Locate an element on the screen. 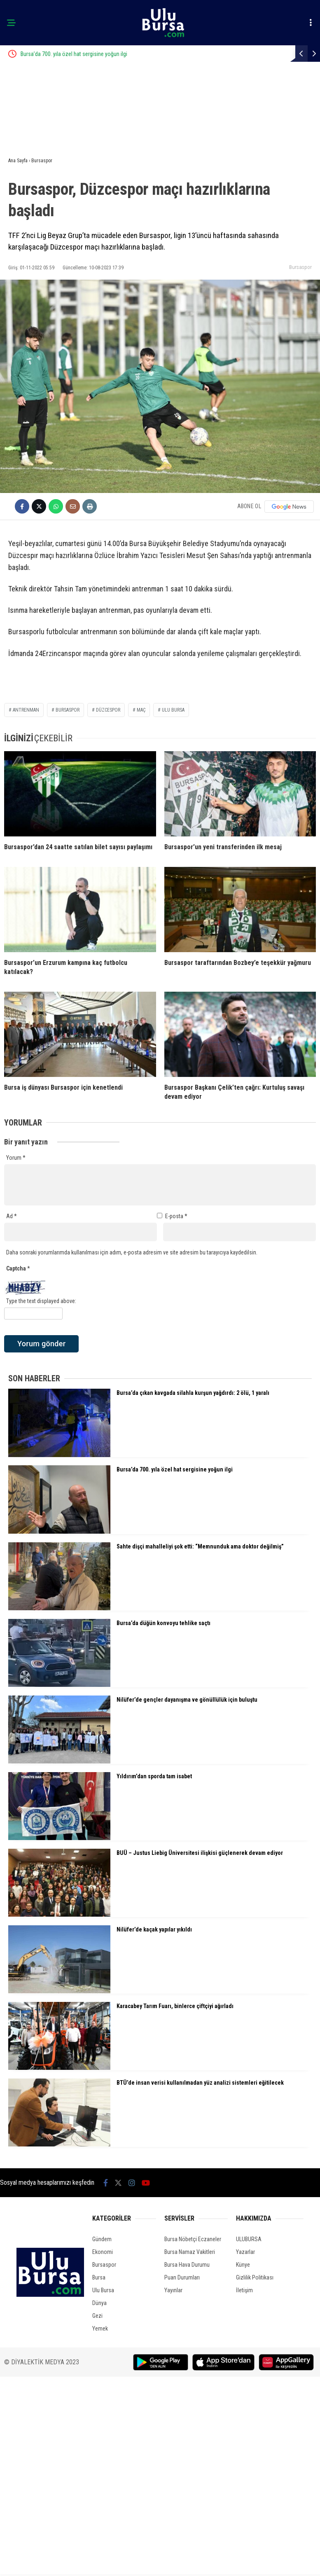  Bursa Namaz Vakitleri is located at coordinates (189, 2252).